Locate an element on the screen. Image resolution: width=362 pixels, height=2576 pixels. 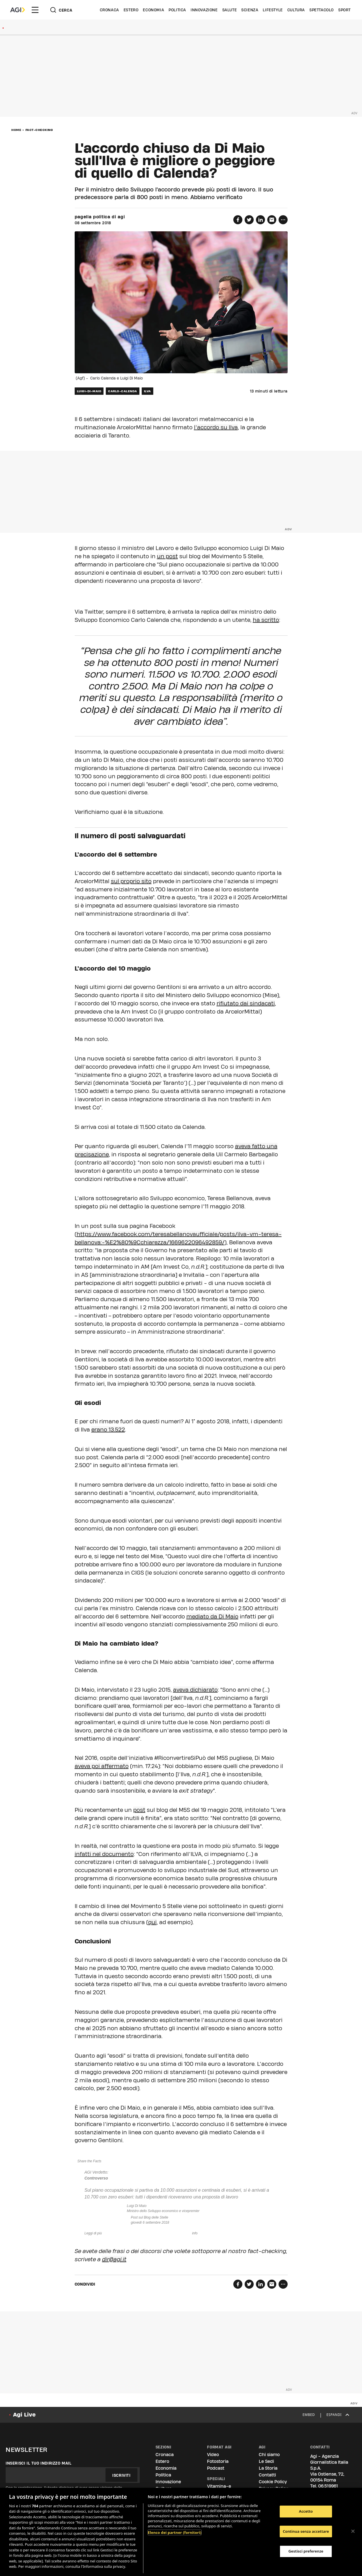
post is located at coordinates (139, 1810).